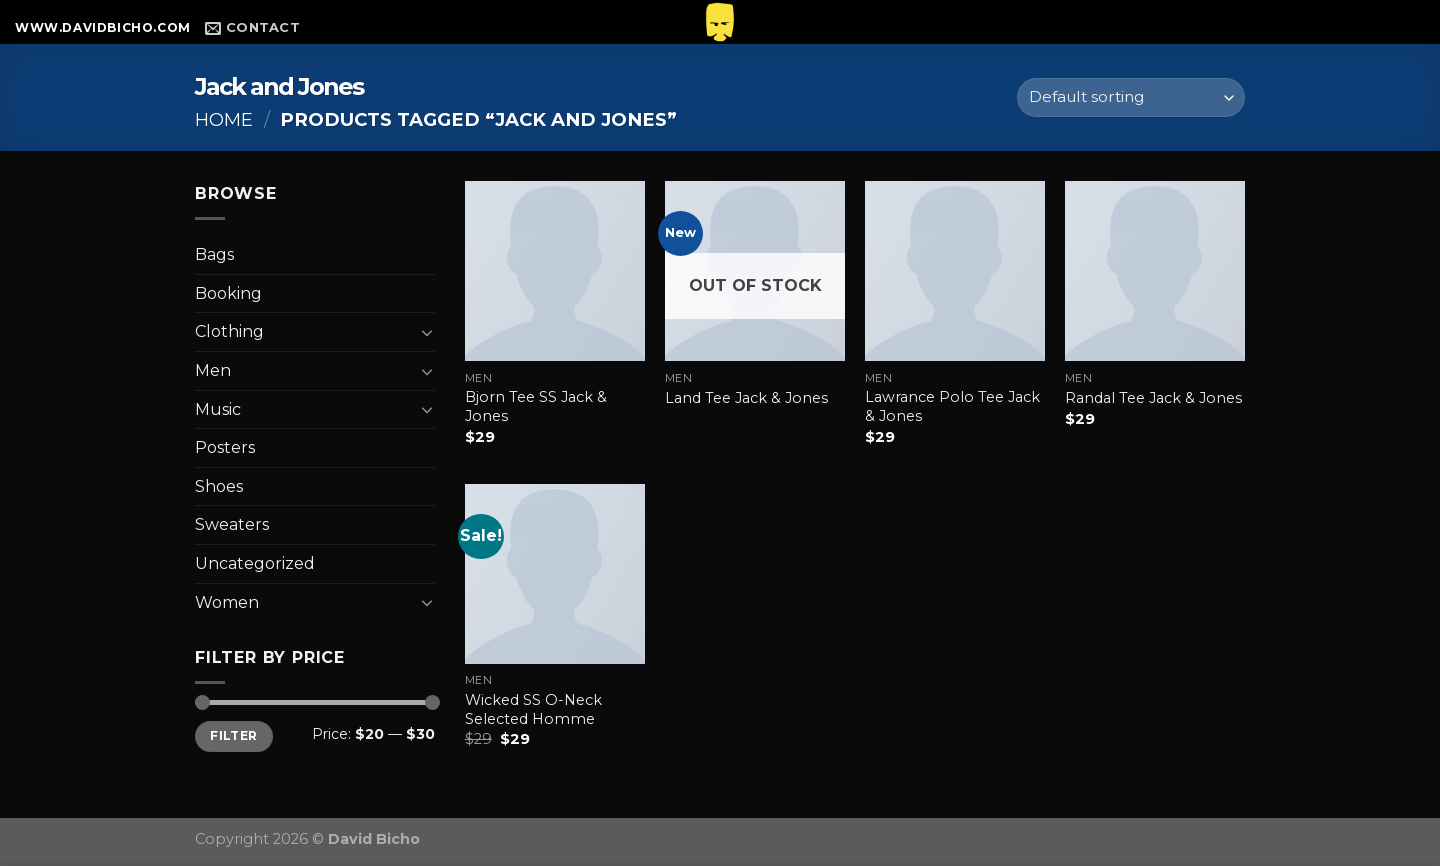 This screenshot has width=1440, height=866. What do you see at coordinates (1155, 271) in the screenshot?
I see `[Randal Tee Jack & Jones]` at bounding box center [1155, 271].